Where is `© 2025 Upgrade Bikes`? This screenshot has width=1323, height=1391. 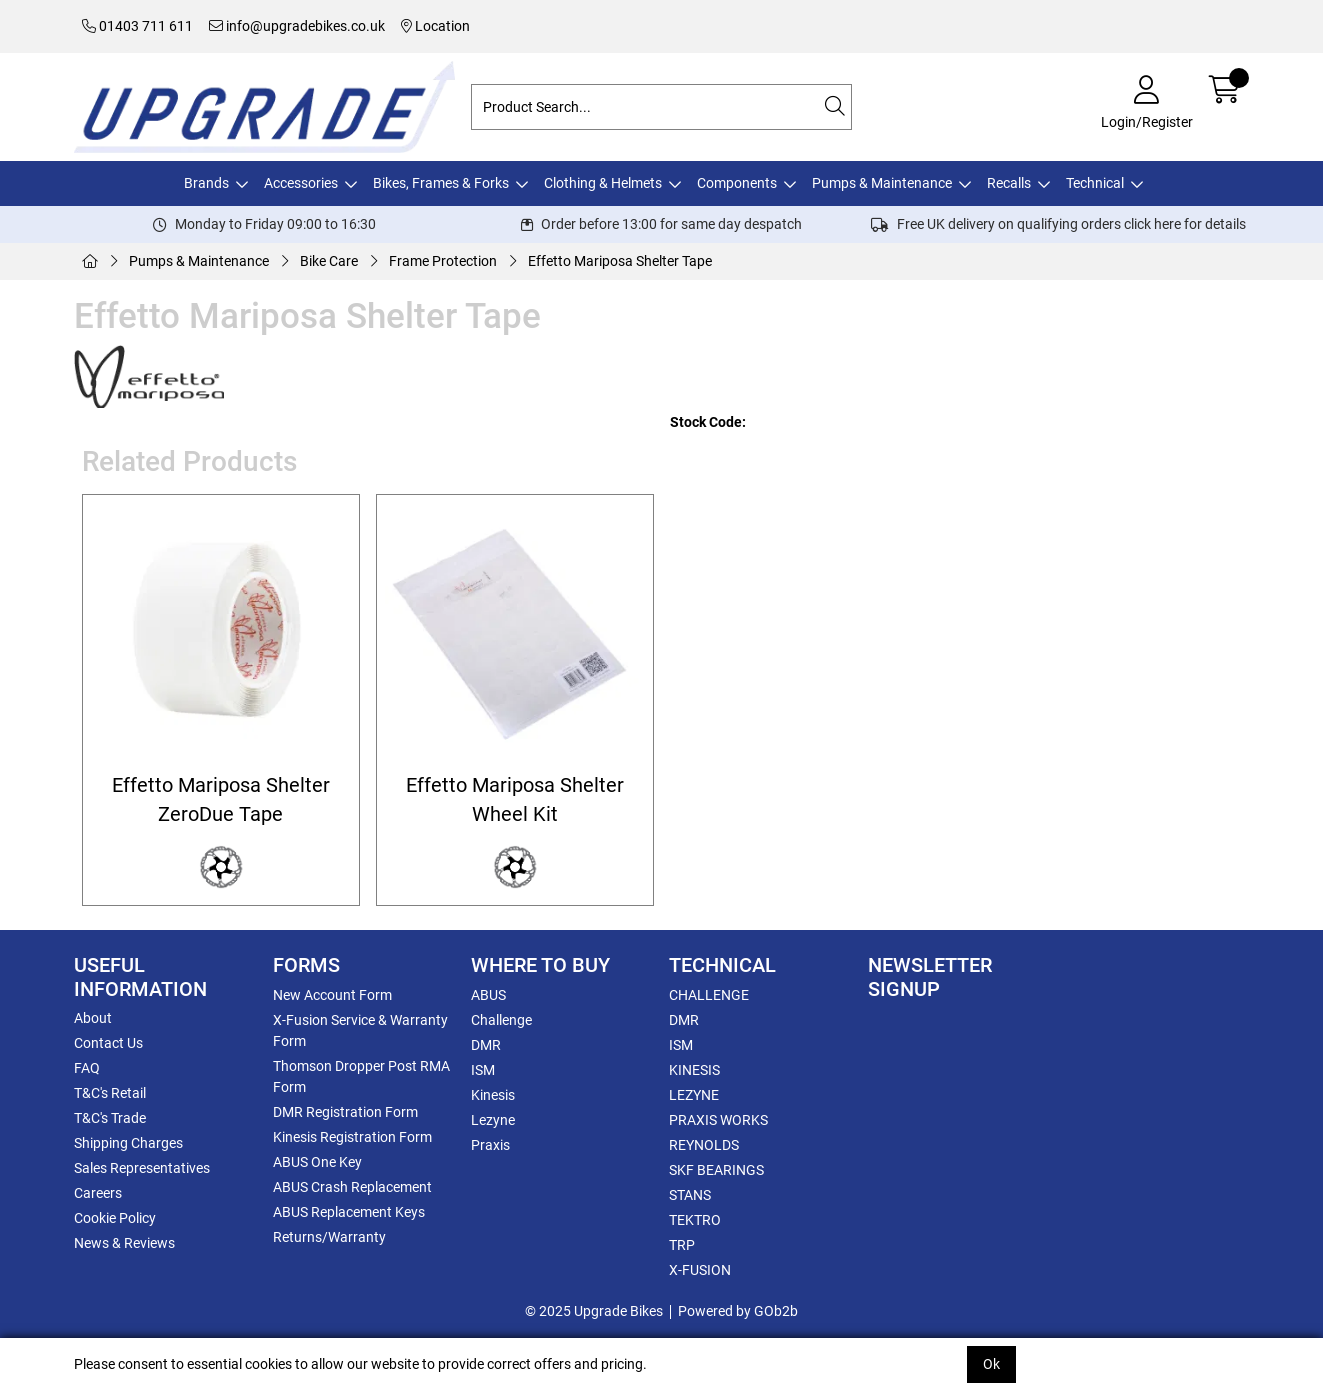
© 2025 Upgrade Bikes is located at coordinates (594, 1311).